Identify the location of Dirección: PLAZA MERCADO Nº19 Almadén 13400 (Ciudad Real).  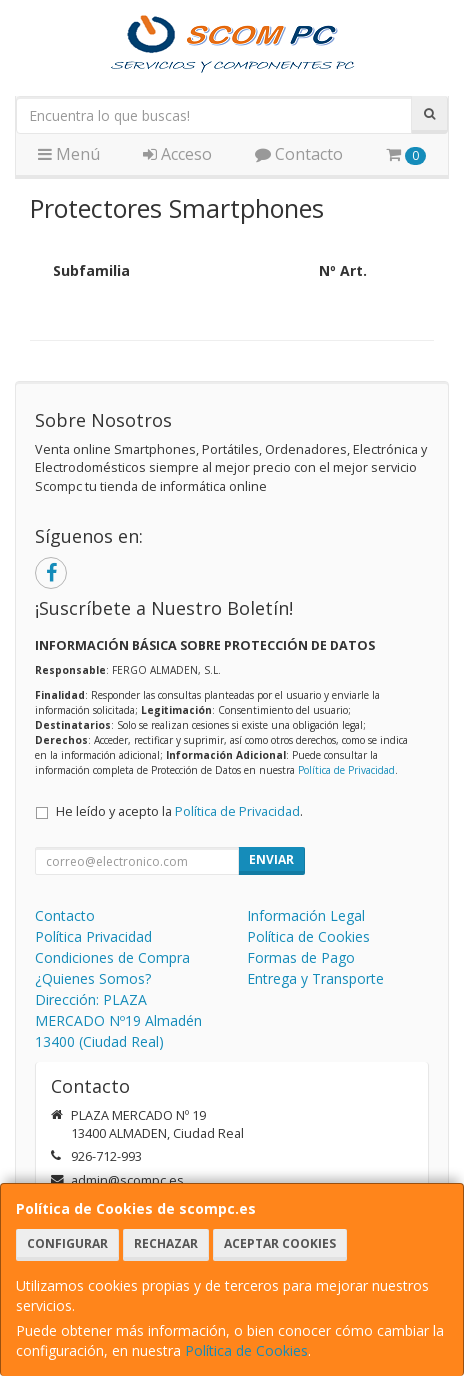
(118, 1020).